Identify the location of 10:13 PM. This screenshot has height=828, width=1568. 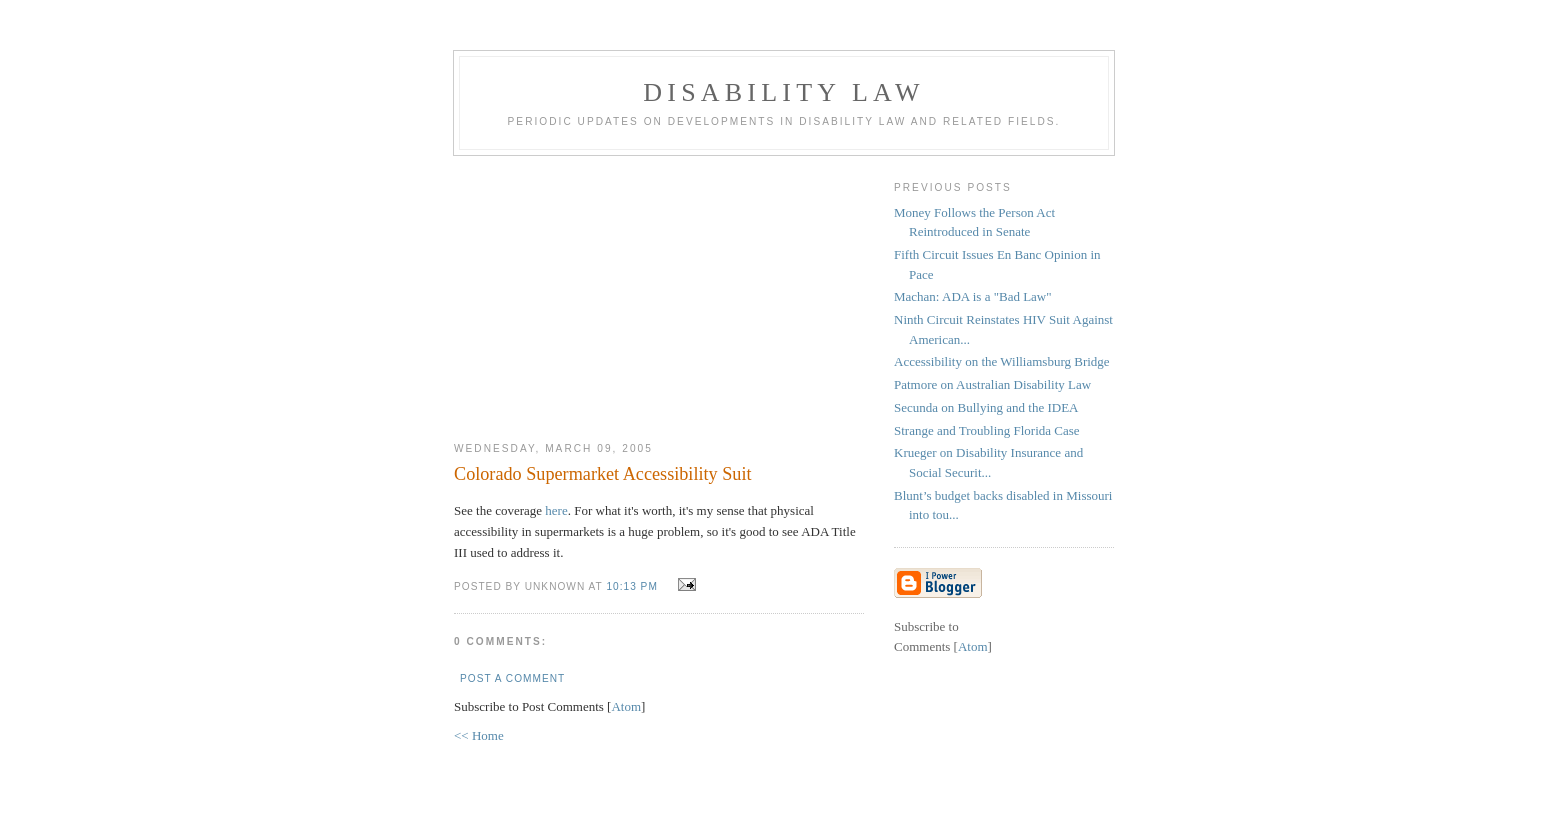
(633, 586).